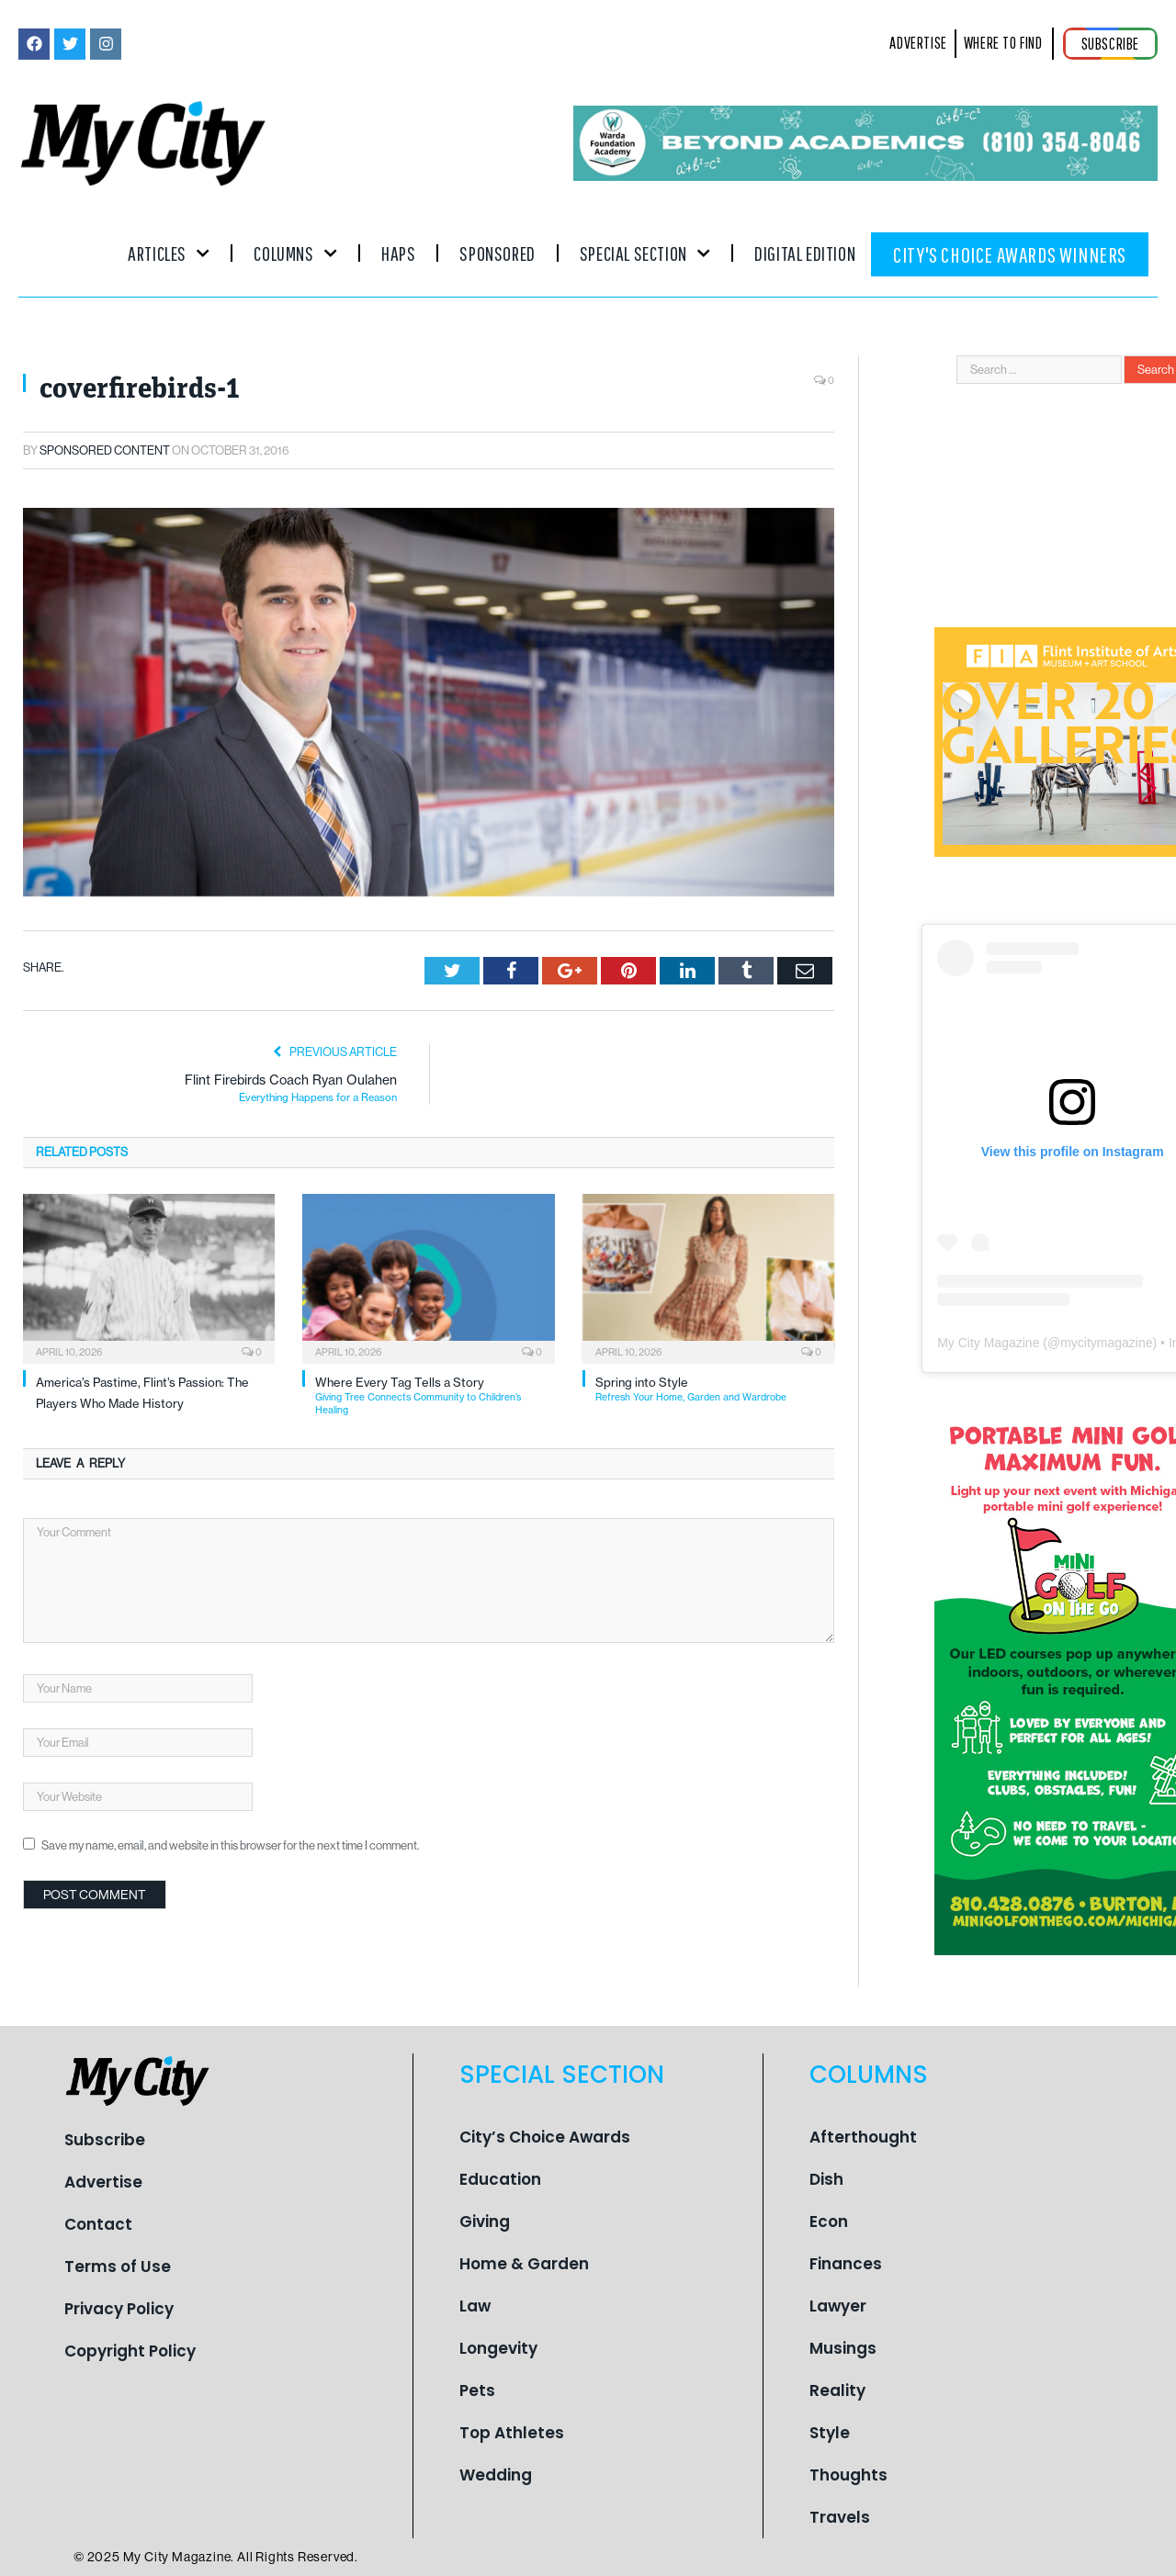  Describe the element at coordinates (544, 2137) in the screenshot. I see `City’s Choice Awards` at that location.